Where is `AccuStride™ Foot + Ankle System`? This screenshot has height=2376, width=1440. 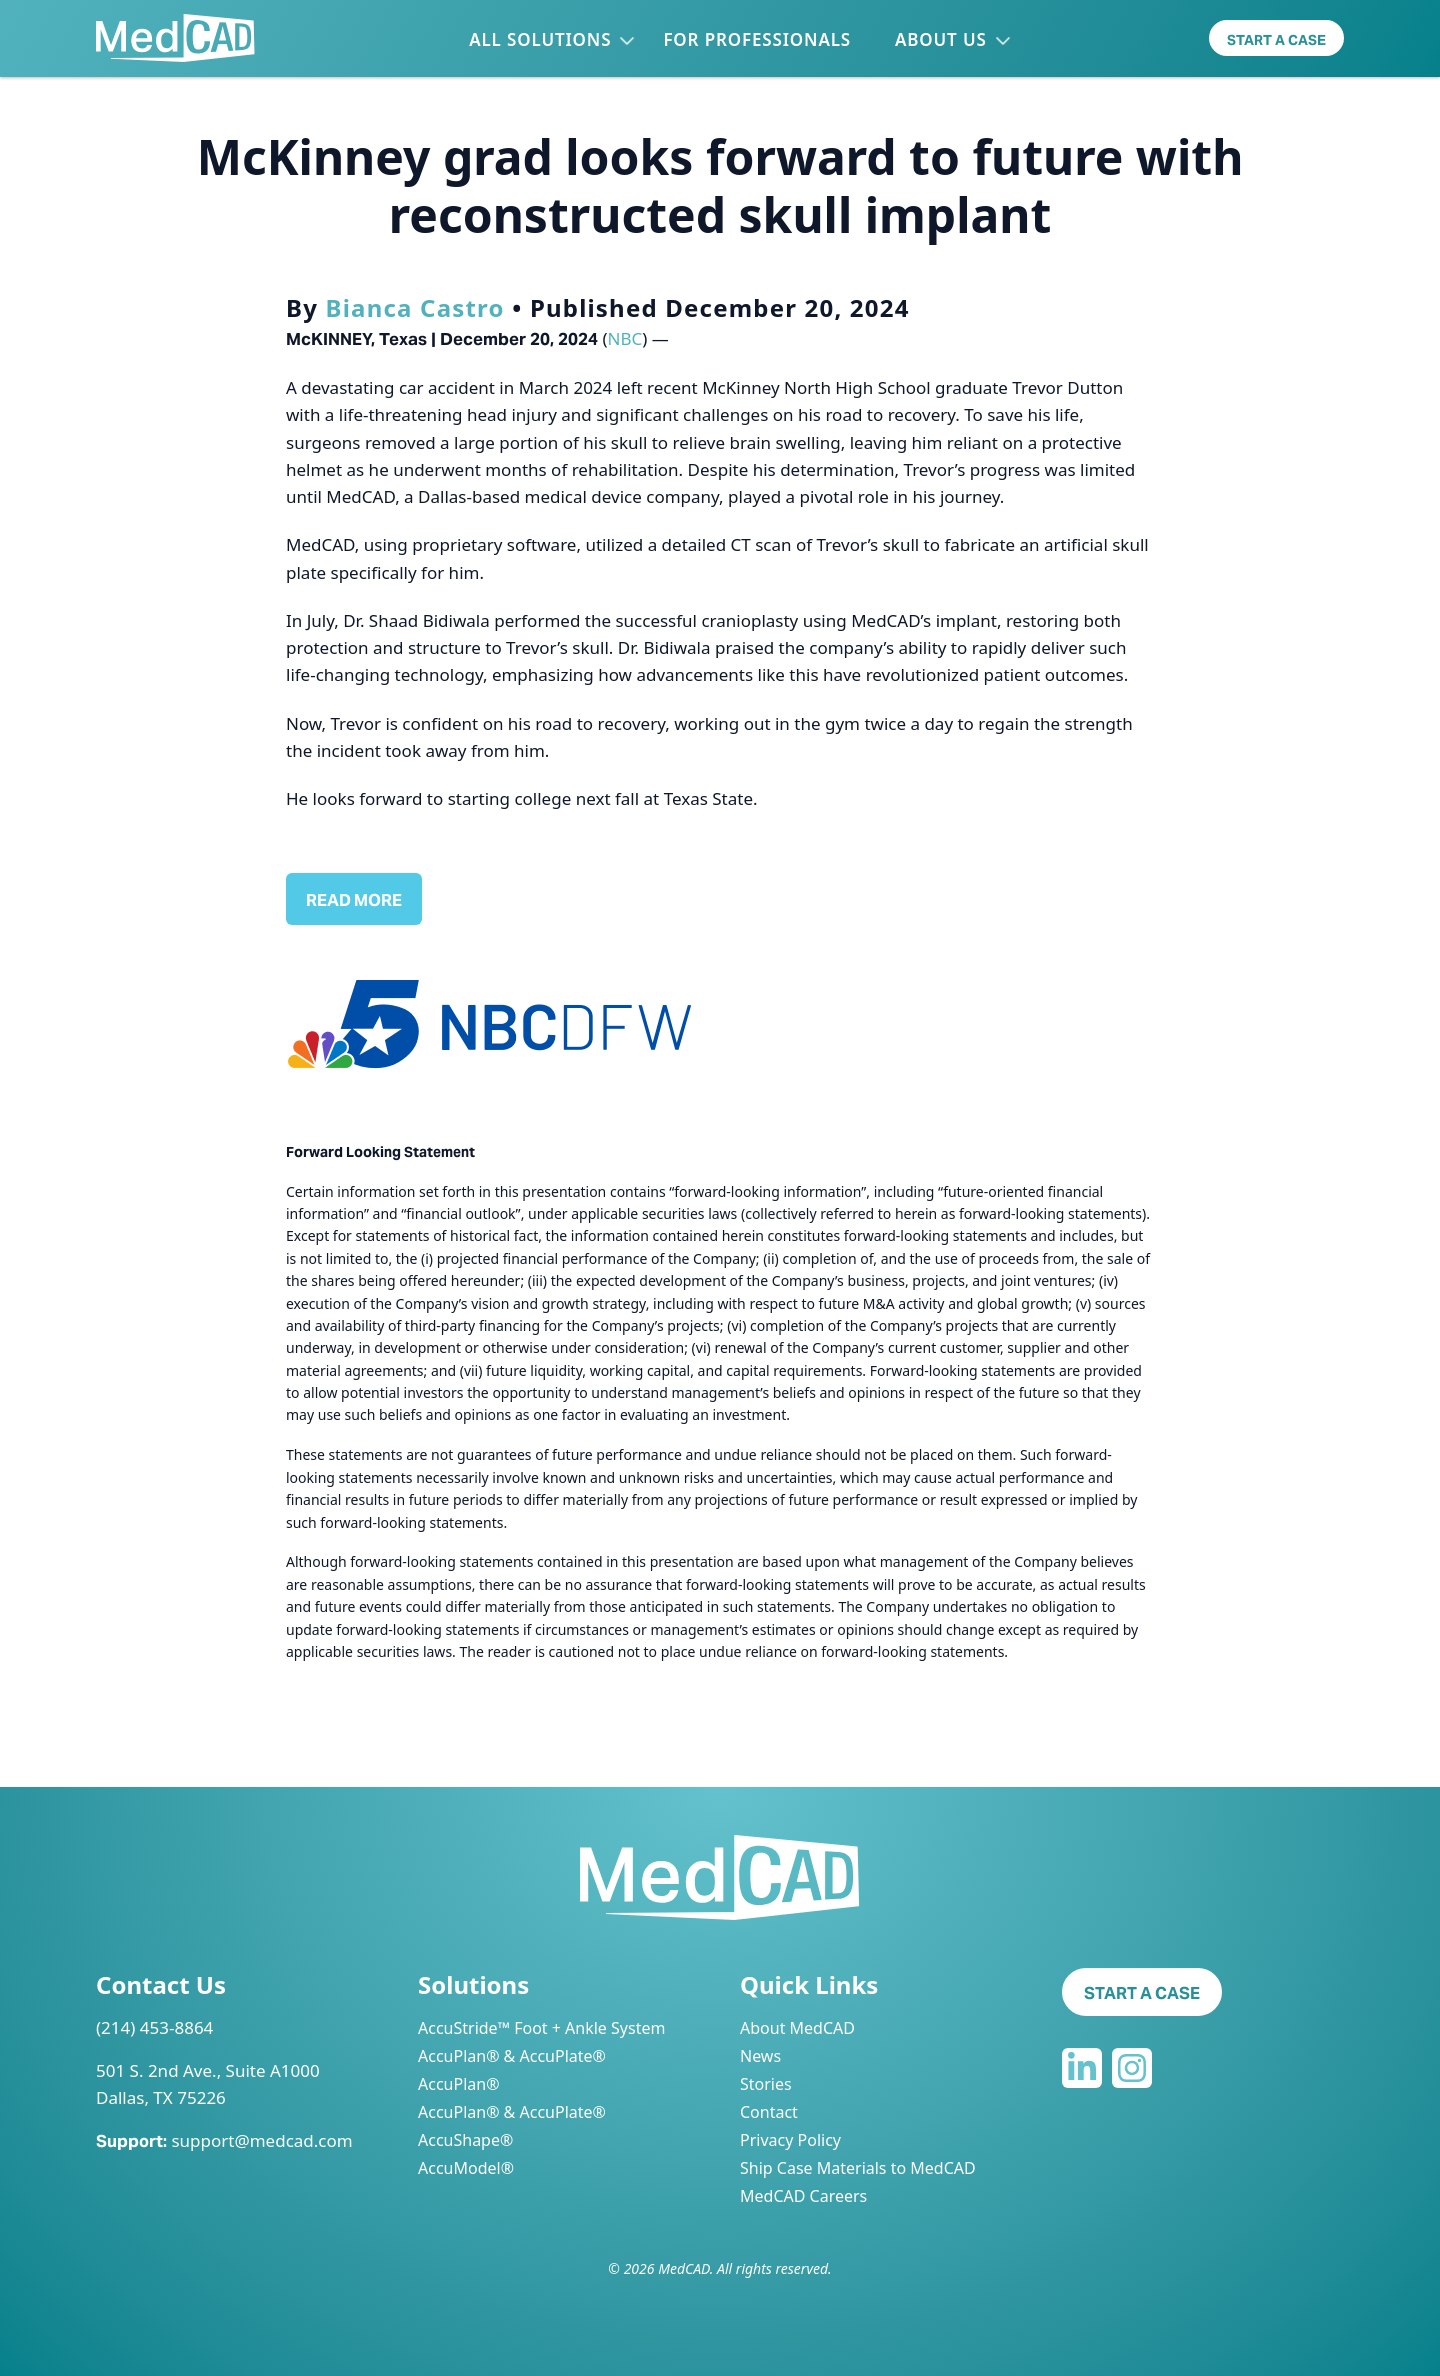
AccuStride™ Foot + Ankle System is located at coordinates (541, 2028).